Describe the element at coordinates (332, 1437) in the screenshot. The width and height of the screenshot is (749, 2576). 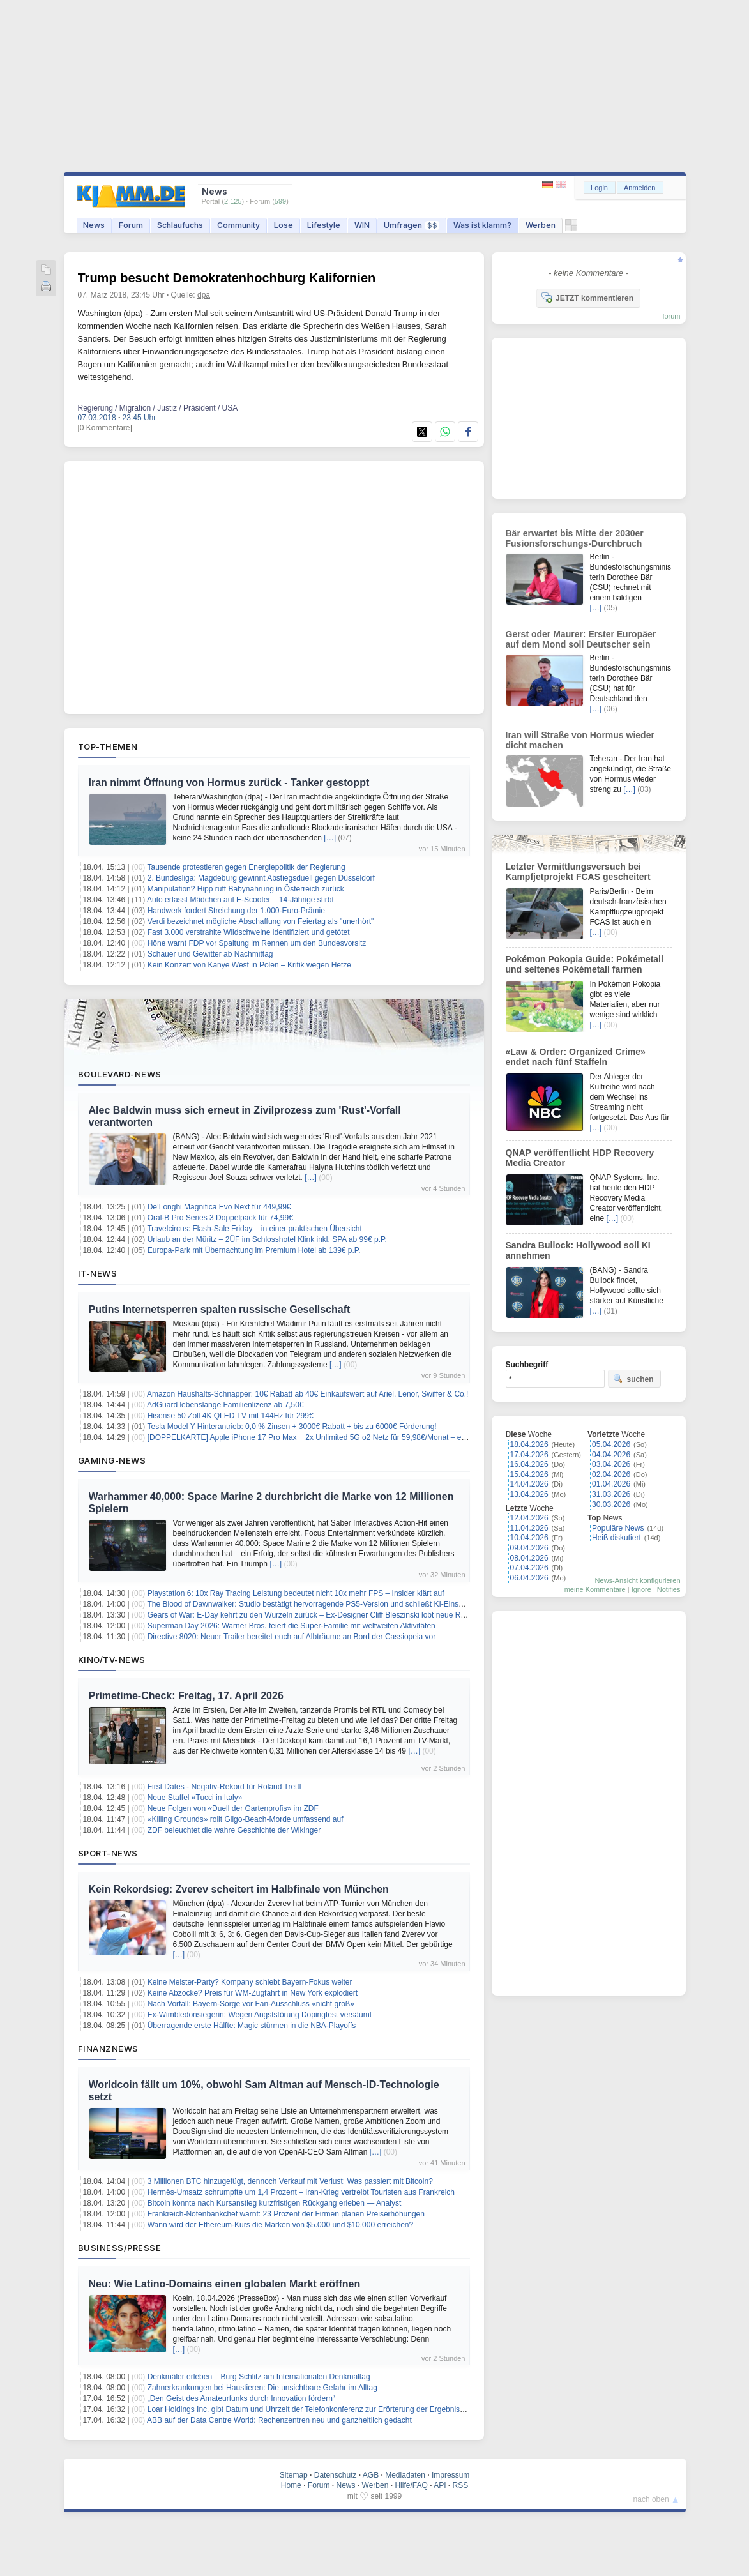
I see `[DOPPELKARTE] Apple iPhone 17 Pro Max + 2x Unlimited 5G o2 Netz für 59,98€/Monat – eff. 16,86€/Monat` at that location.